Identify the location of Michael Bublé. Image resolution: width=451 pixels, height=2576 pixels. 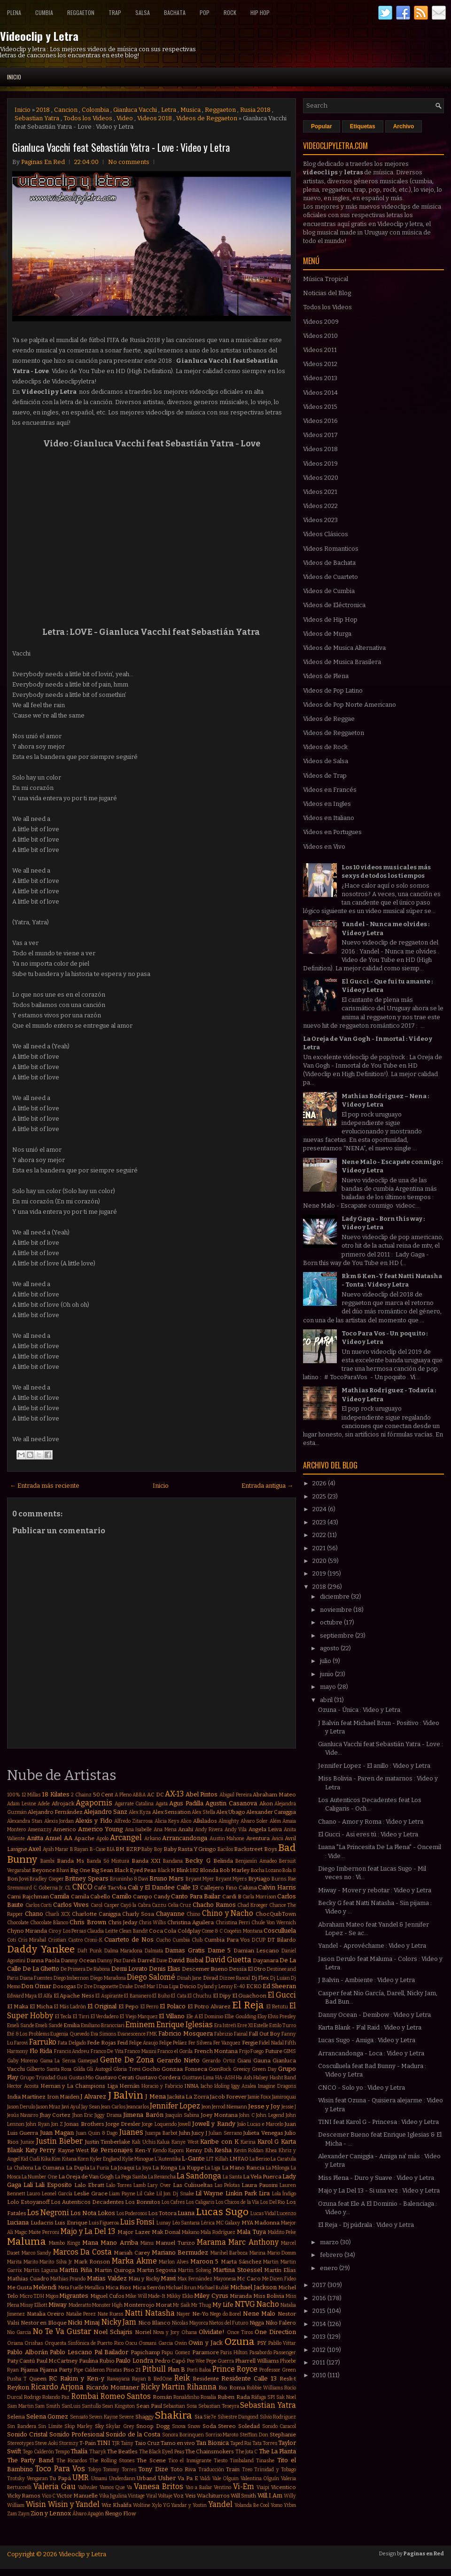
(213, 2288).